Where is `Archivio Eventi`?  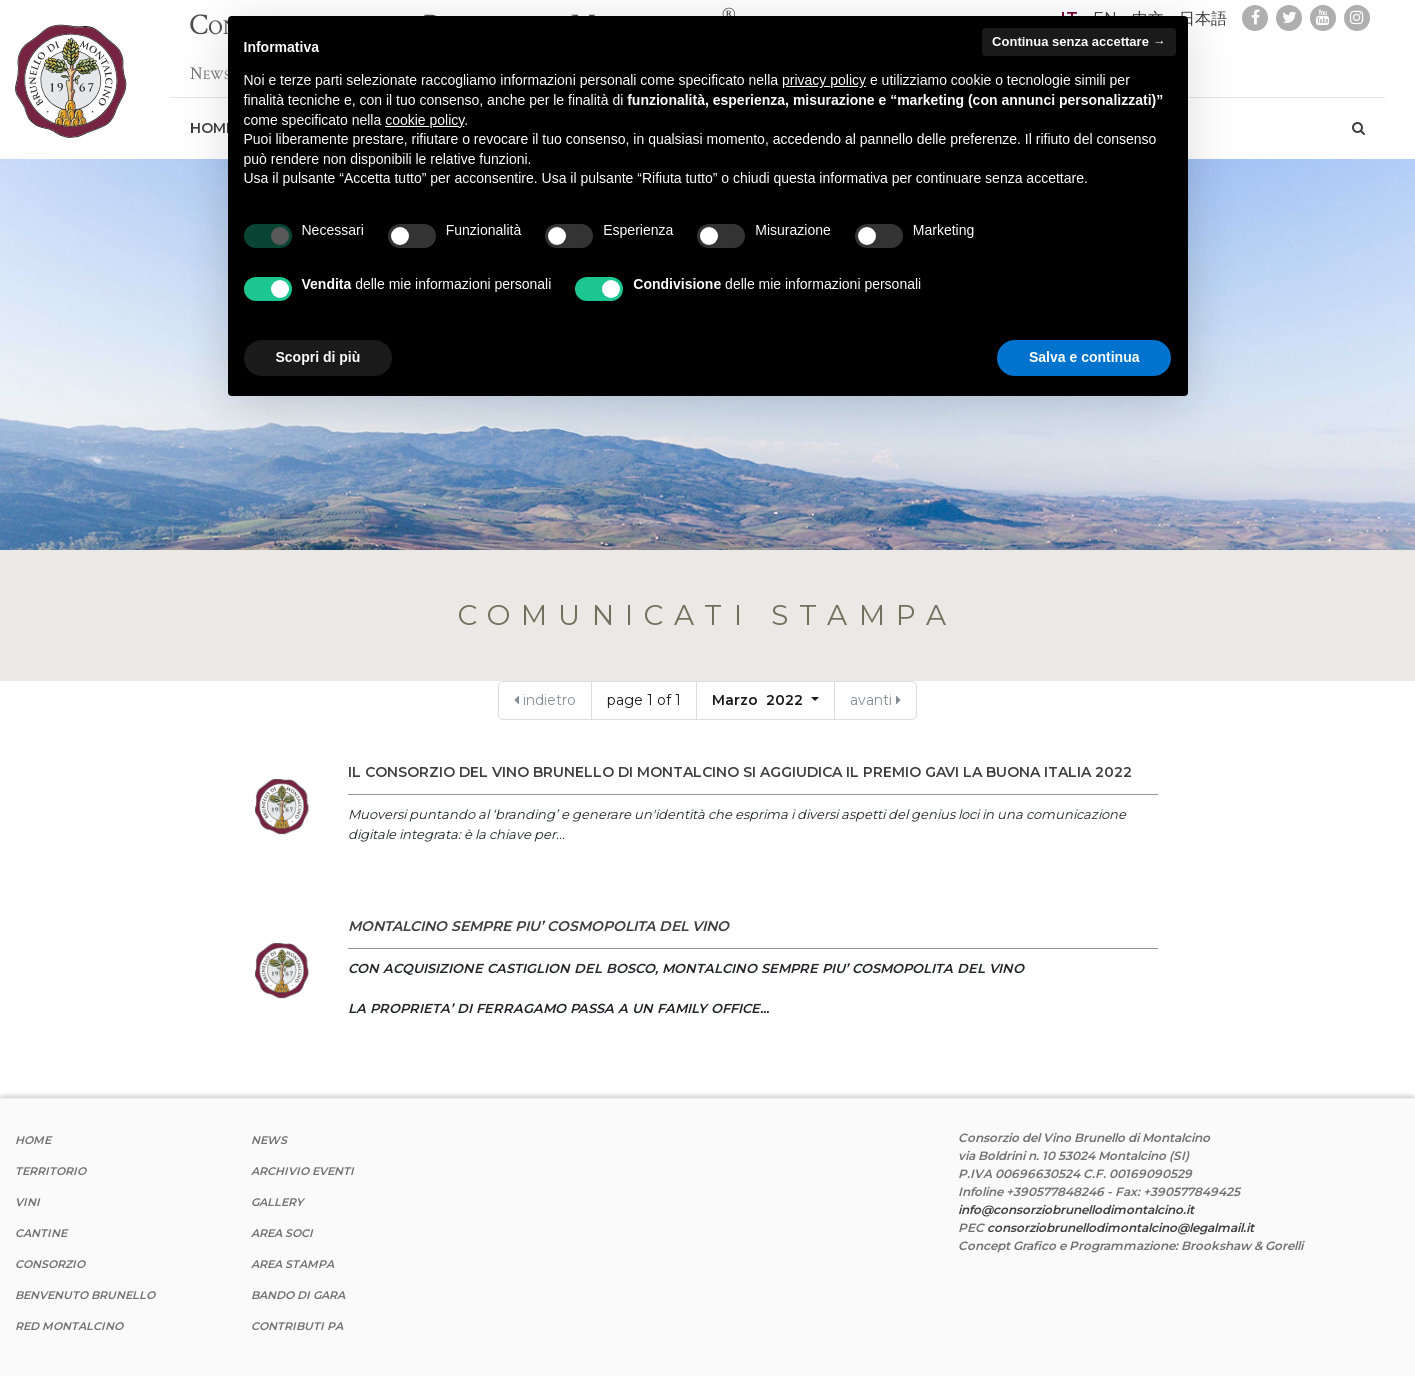 Archivio Eventi is located at coordinates (302, 1171).